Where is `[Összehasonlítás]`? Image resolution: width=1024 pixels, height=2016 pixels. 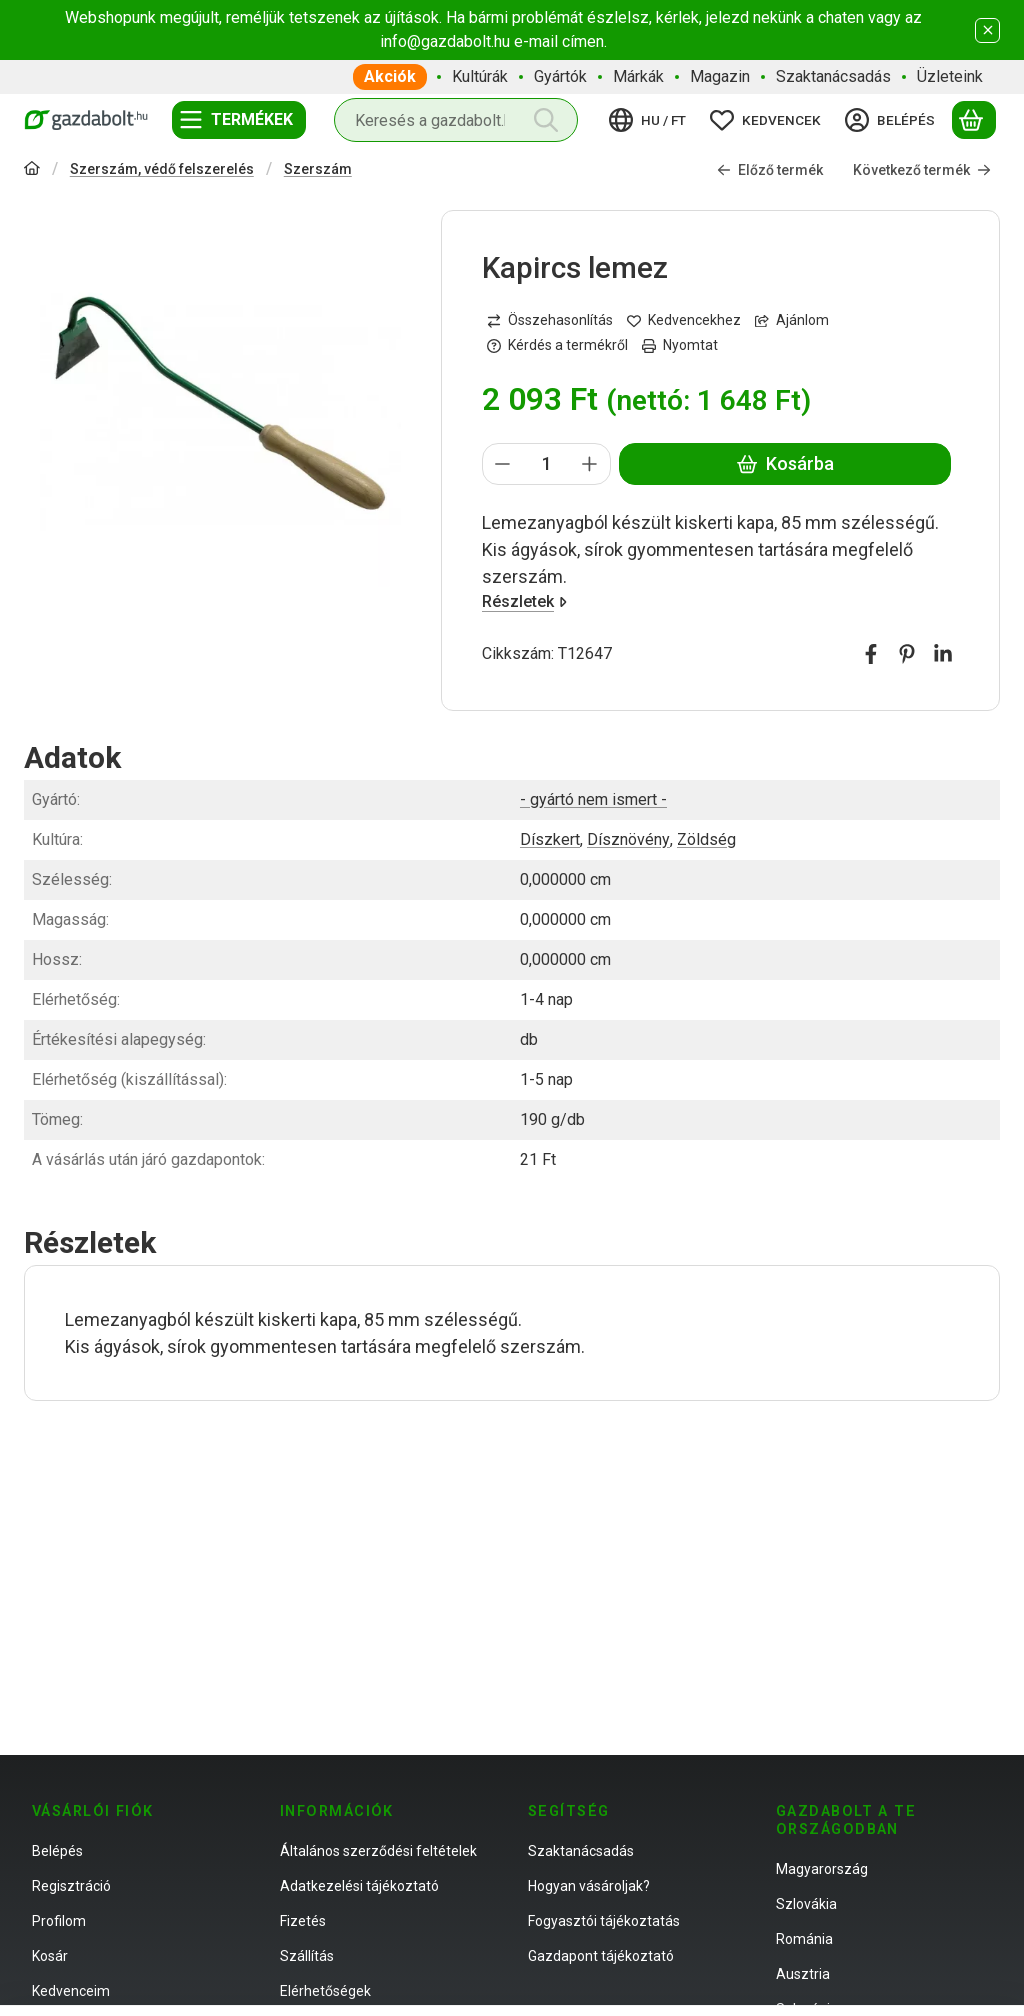
[Összehasonlítás] is located at coordinates (550, 320).